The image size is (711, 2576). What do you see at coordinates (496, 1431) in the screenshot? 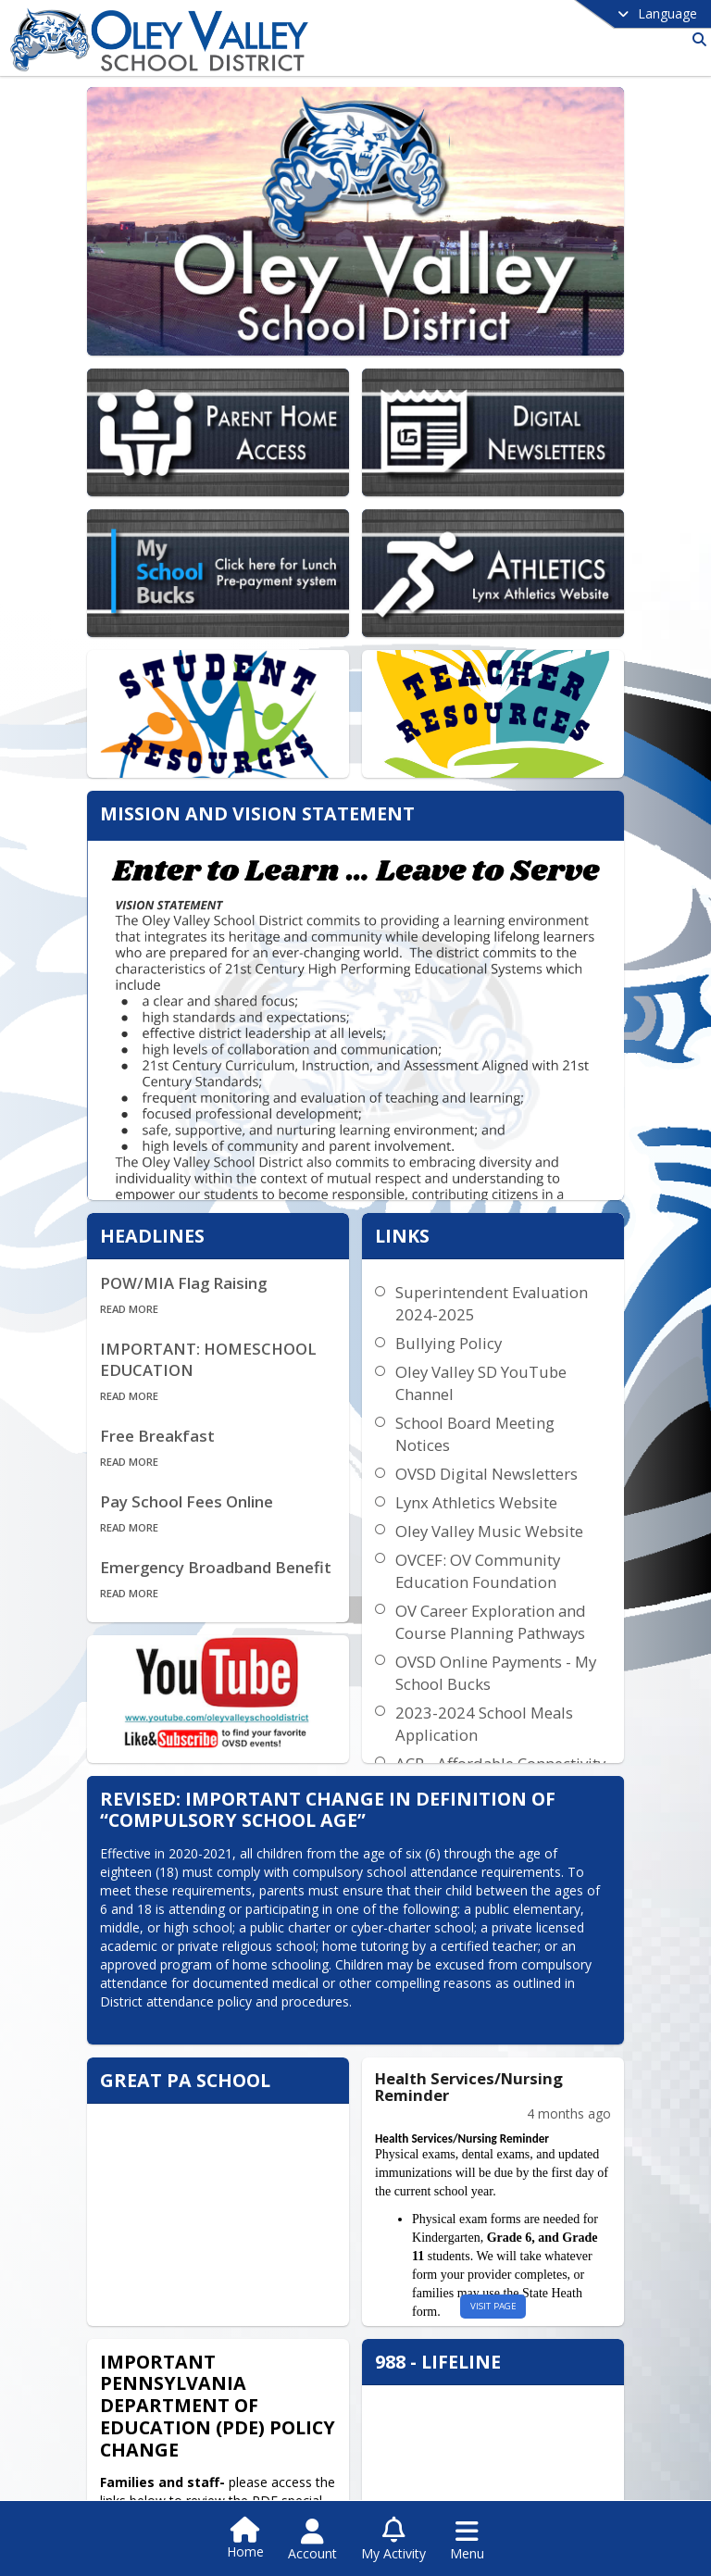
I see `OVSD Digital Newsletters` at bounding box center [496, 1431].